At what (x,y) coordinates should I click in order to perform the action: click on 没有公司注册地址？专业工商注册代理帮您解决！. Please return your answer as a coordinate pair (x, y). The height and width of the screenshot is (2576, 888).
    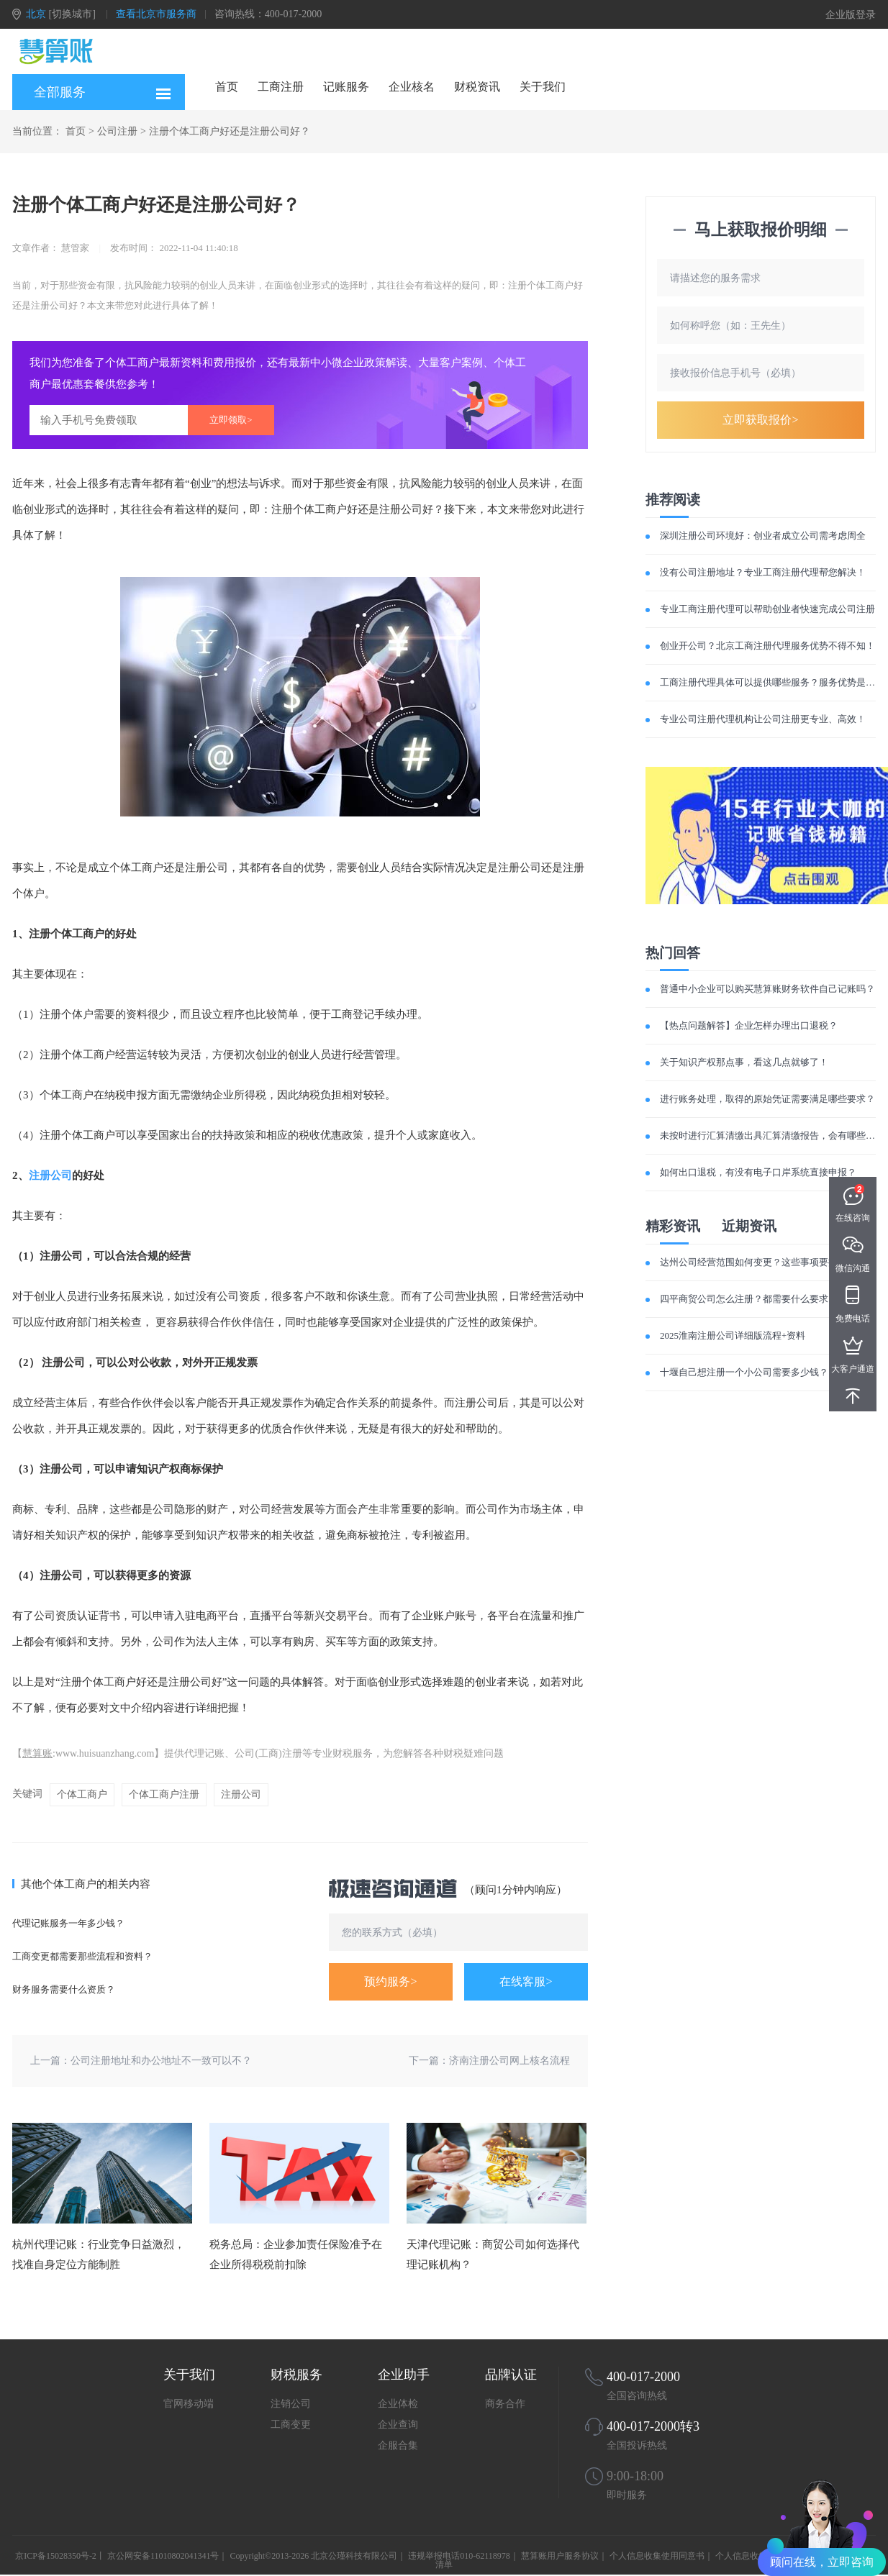
    Looking at the image, I should click on (763, 572).